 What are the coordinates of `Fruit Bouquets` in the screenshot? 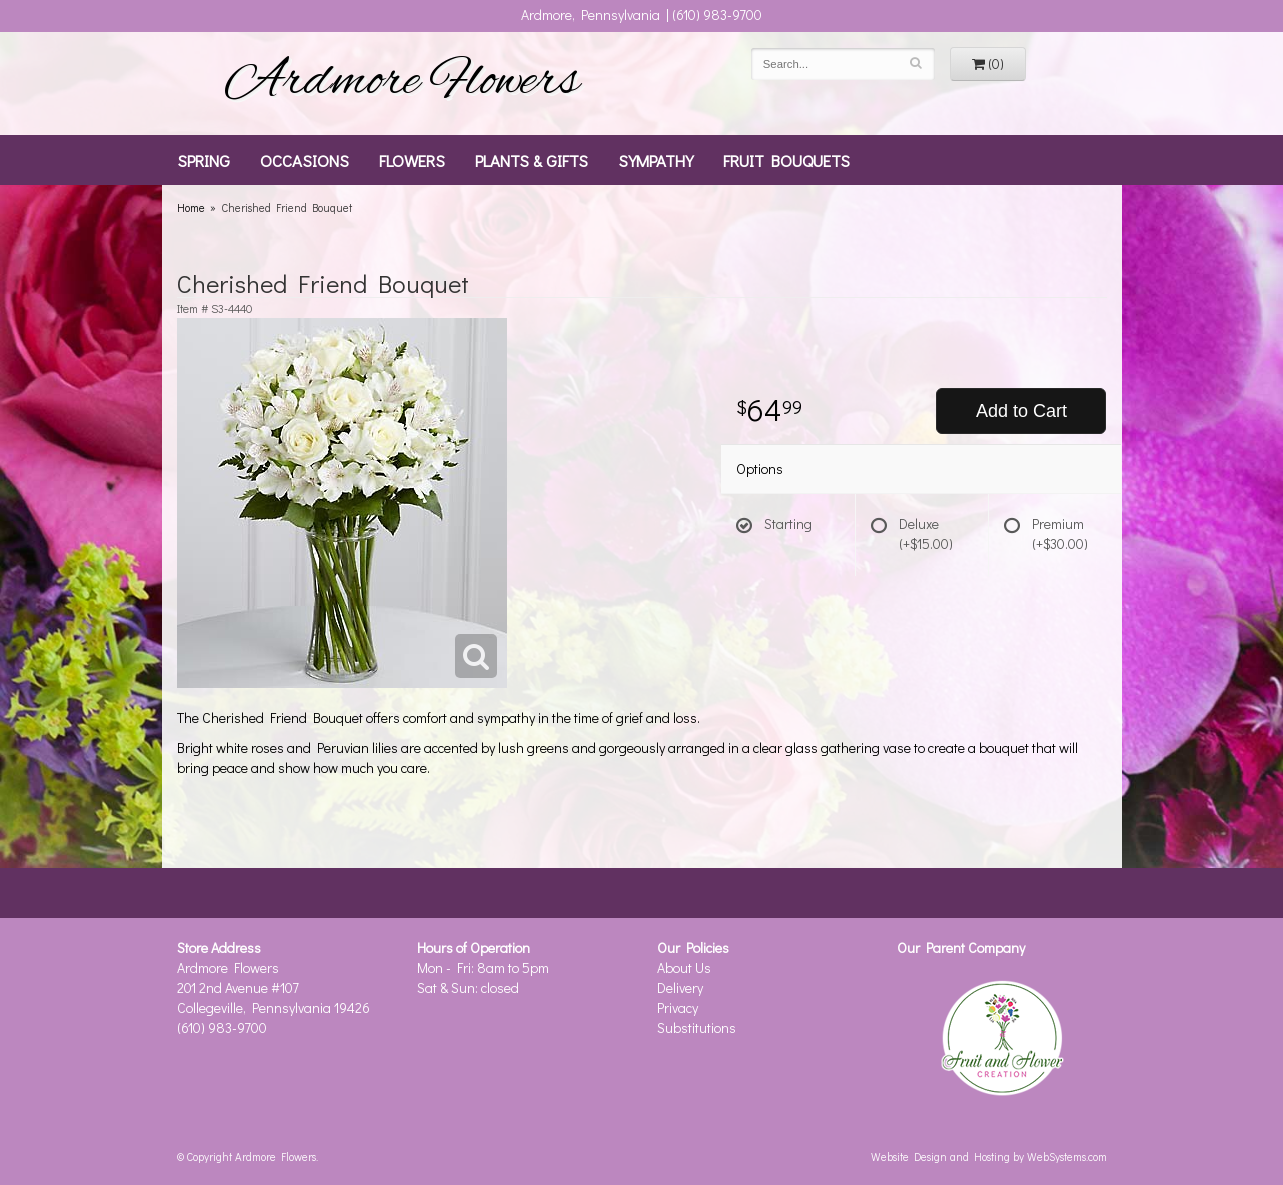 It's located at (786, 160).